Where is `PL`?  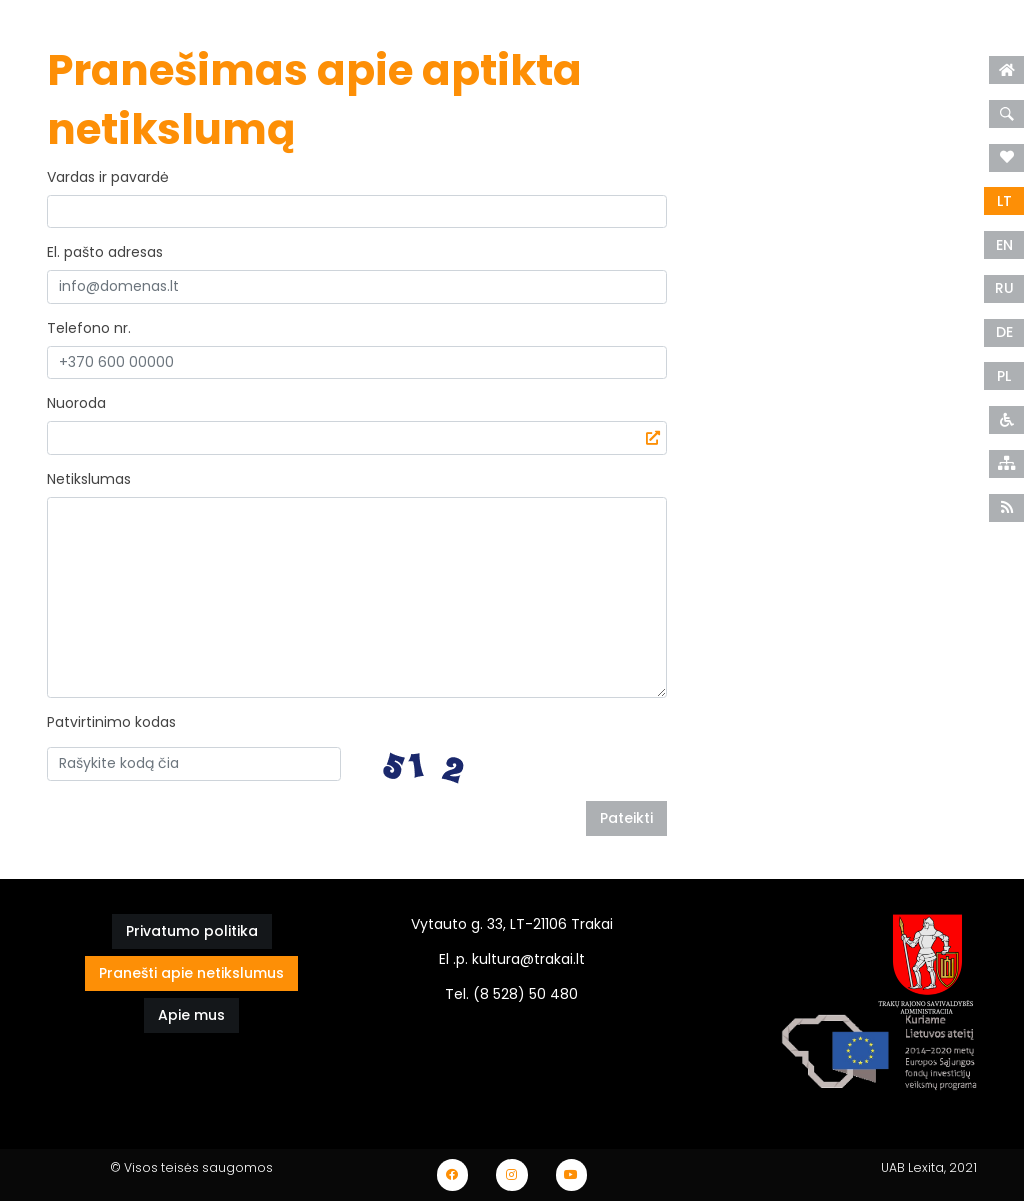
PL is located at coordinates (1004, 376).